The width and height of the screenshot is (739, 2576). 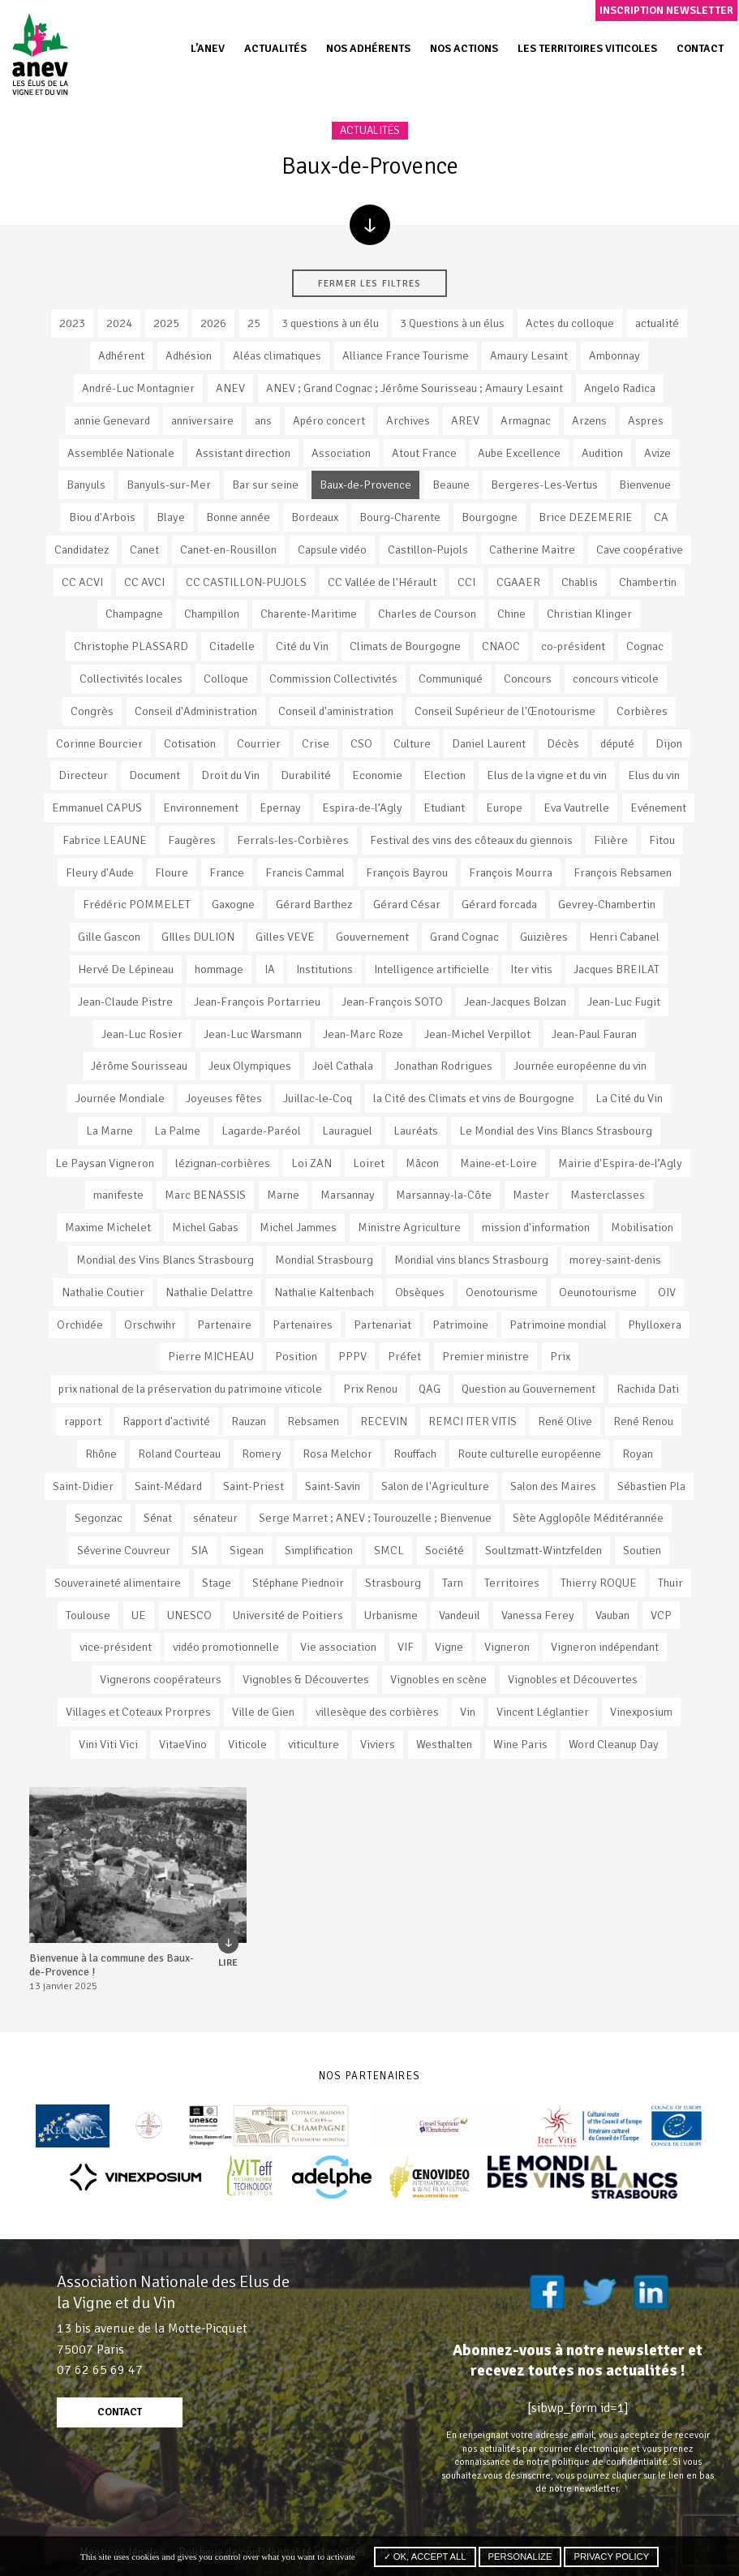 What do you see at coordinates (435, 1486) in the screenshot?
I see `Salon de l'Agriculture` at bounding box center [435, 1486].